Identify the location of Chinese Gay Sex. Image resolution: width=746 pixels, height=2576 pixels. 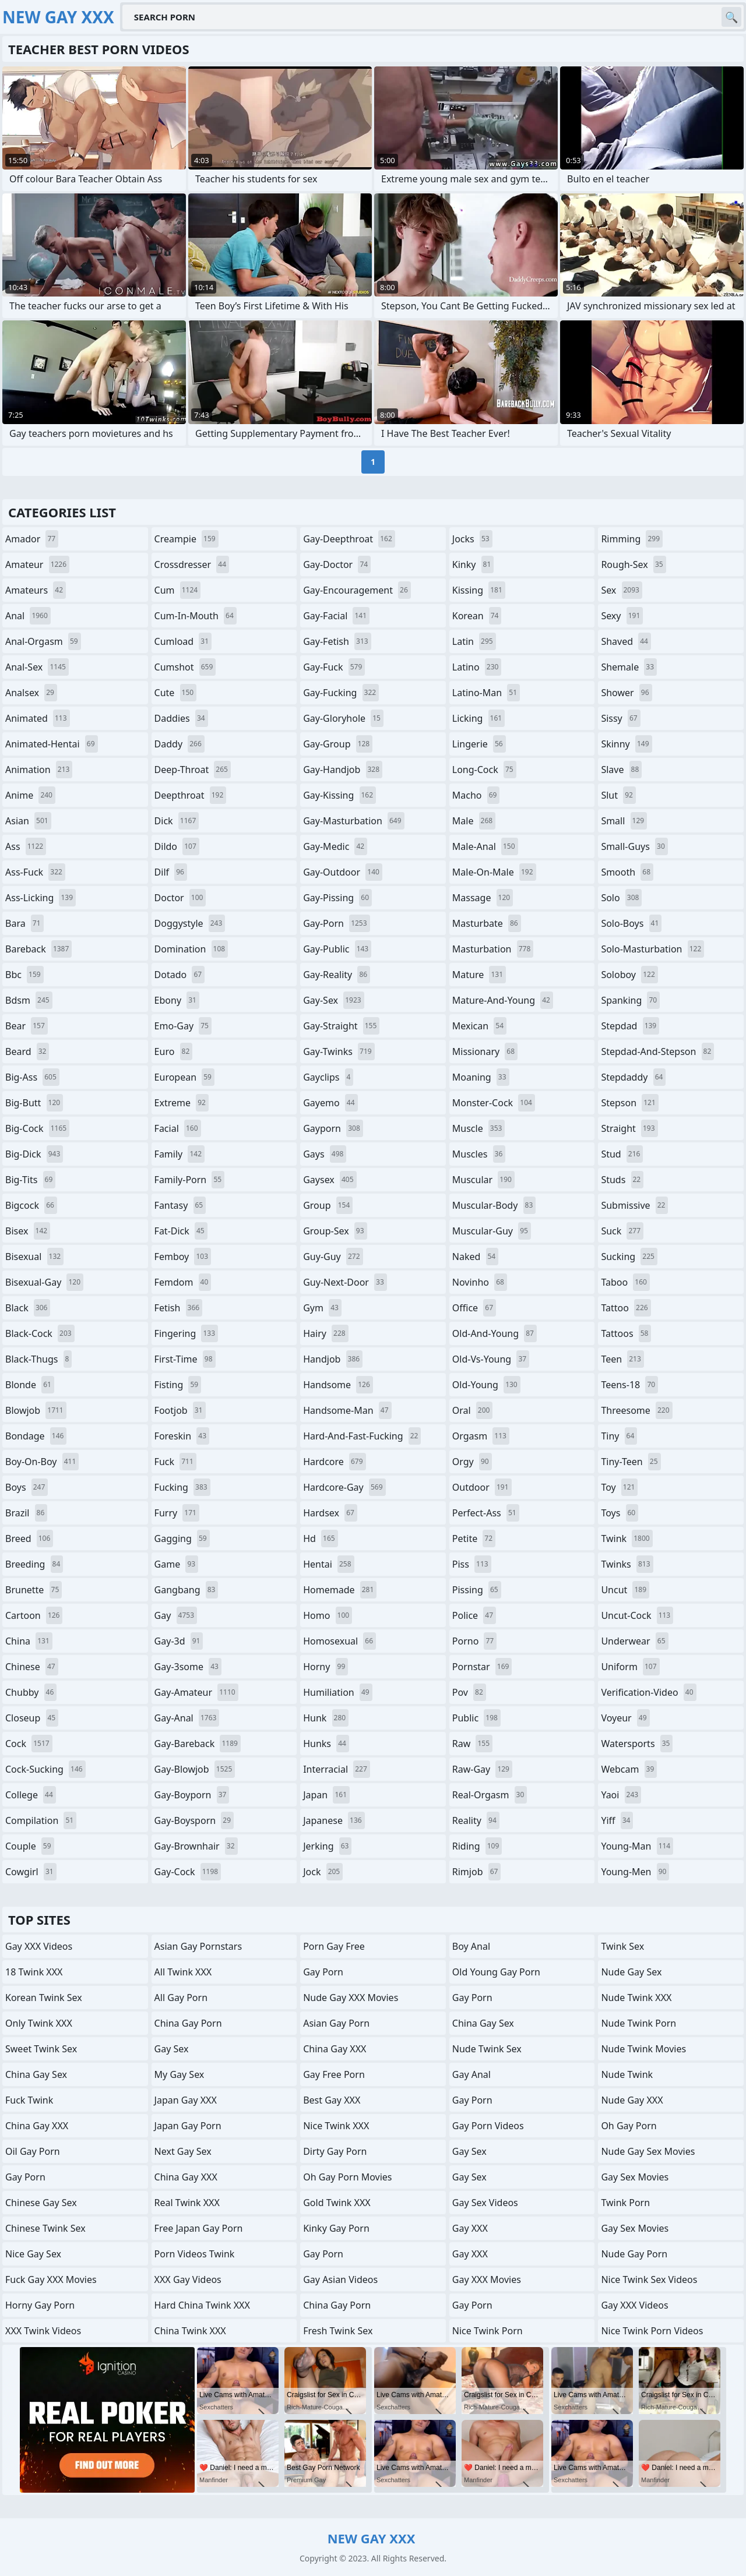
(41, 2202).